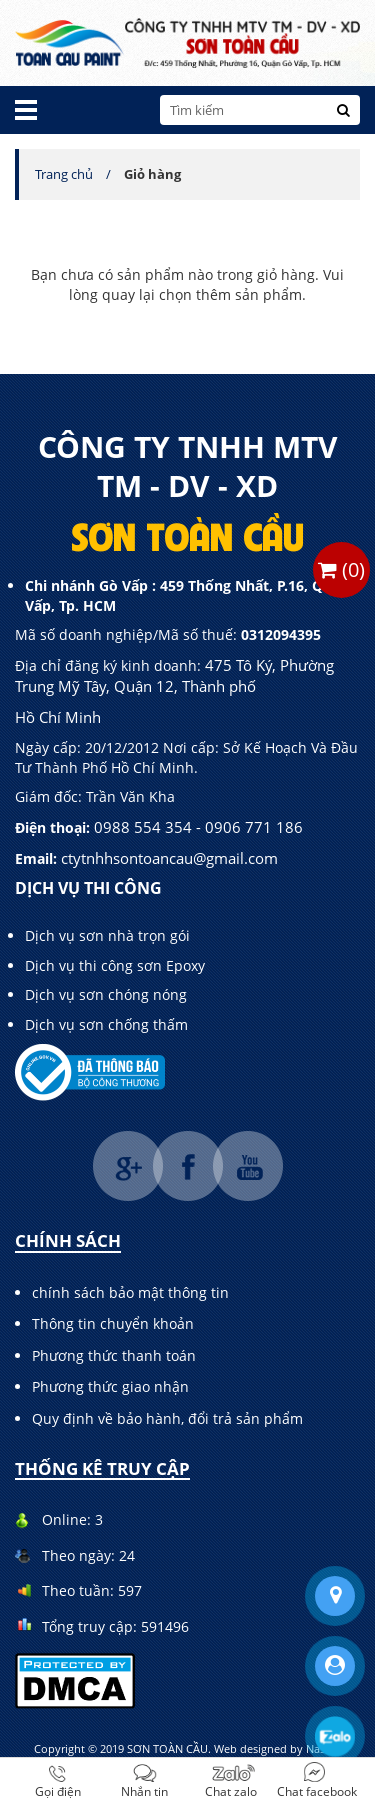 This screenshot has height=1806, width=375. What do you see at coordinates (64, 174) in the screenshot?
I see `Trang chủ` at bounding box center [64, 174].